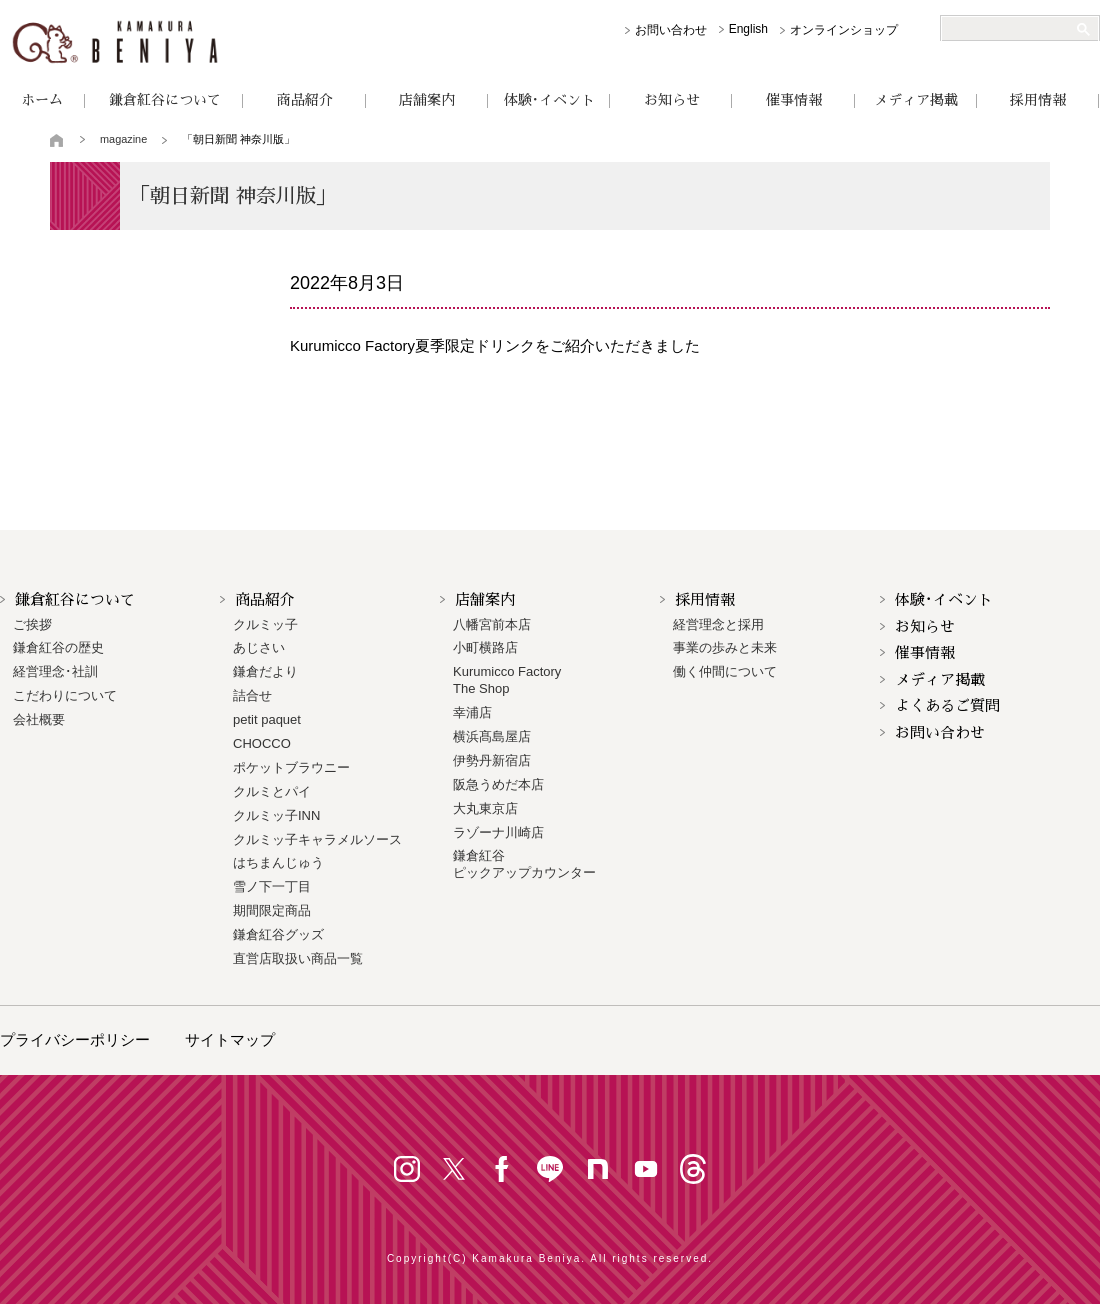 This screenshot has width=1100, height=1308. What do you see at coordinates (492, 760) in the screenshot?
I see `伊勢丹新宿店` at bounding box center [492, 760].